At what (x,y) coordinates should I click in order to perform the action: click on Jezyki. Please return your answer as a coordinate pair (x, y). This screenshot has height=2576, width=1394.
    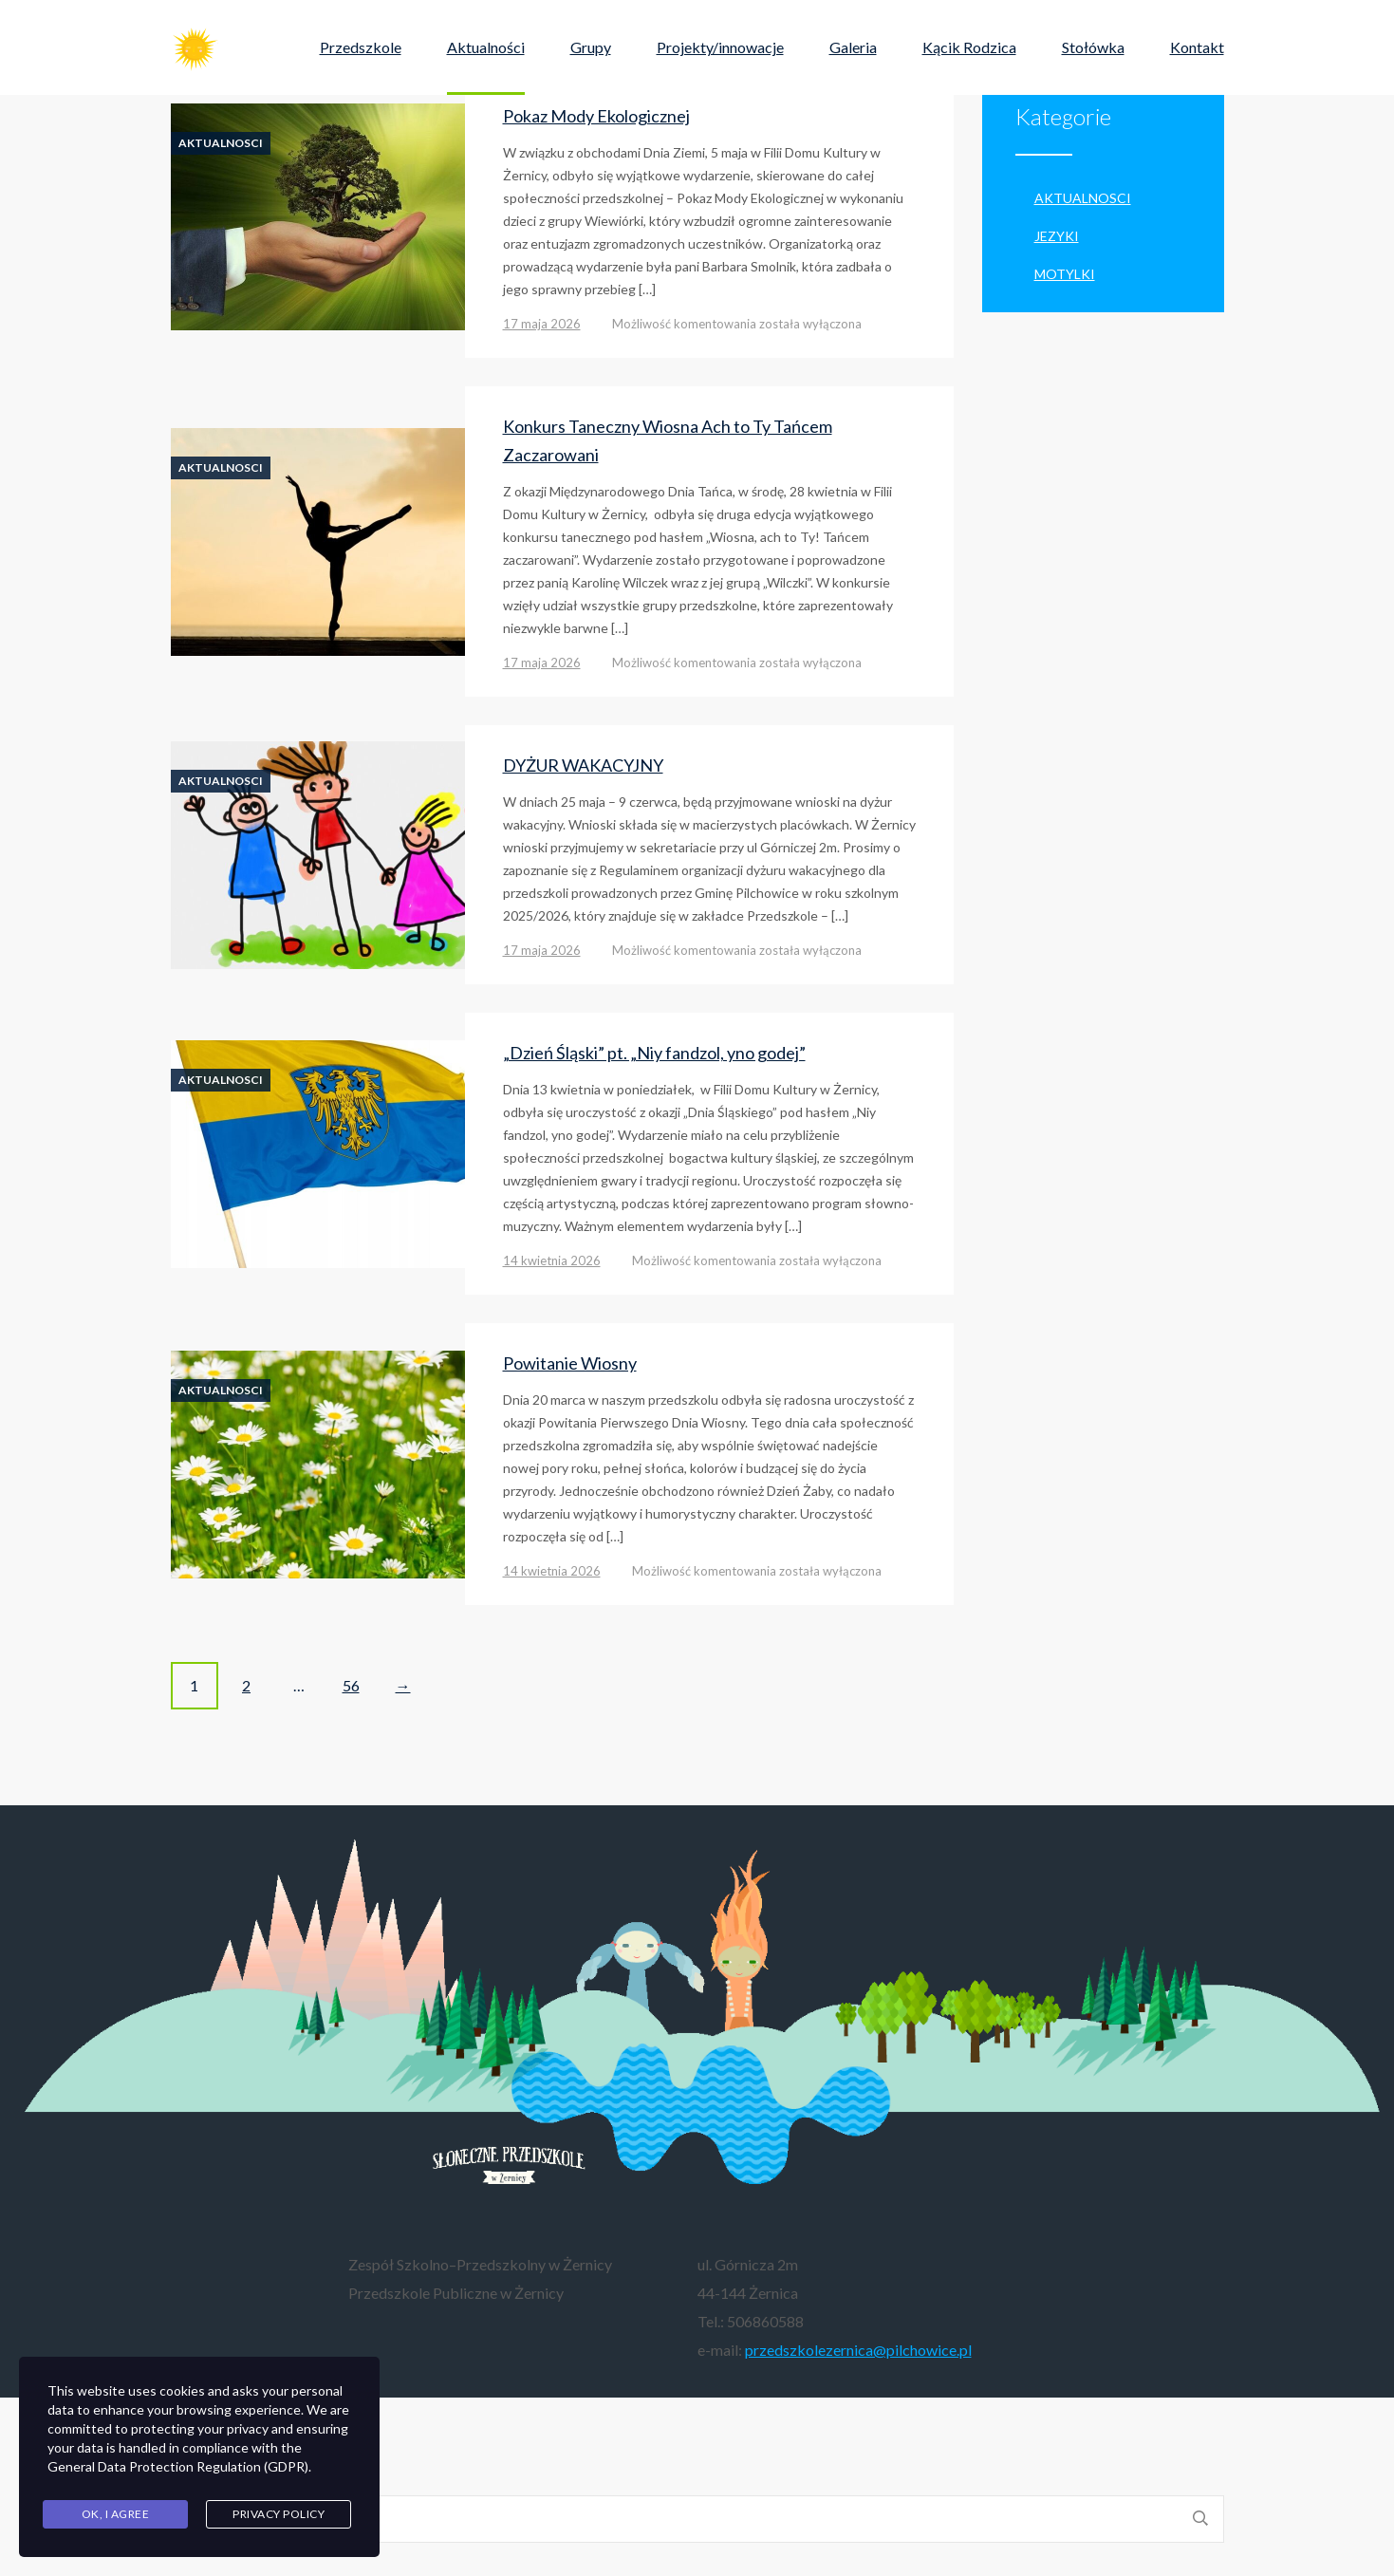
    Looking at the image, I should click on (1056, 236).